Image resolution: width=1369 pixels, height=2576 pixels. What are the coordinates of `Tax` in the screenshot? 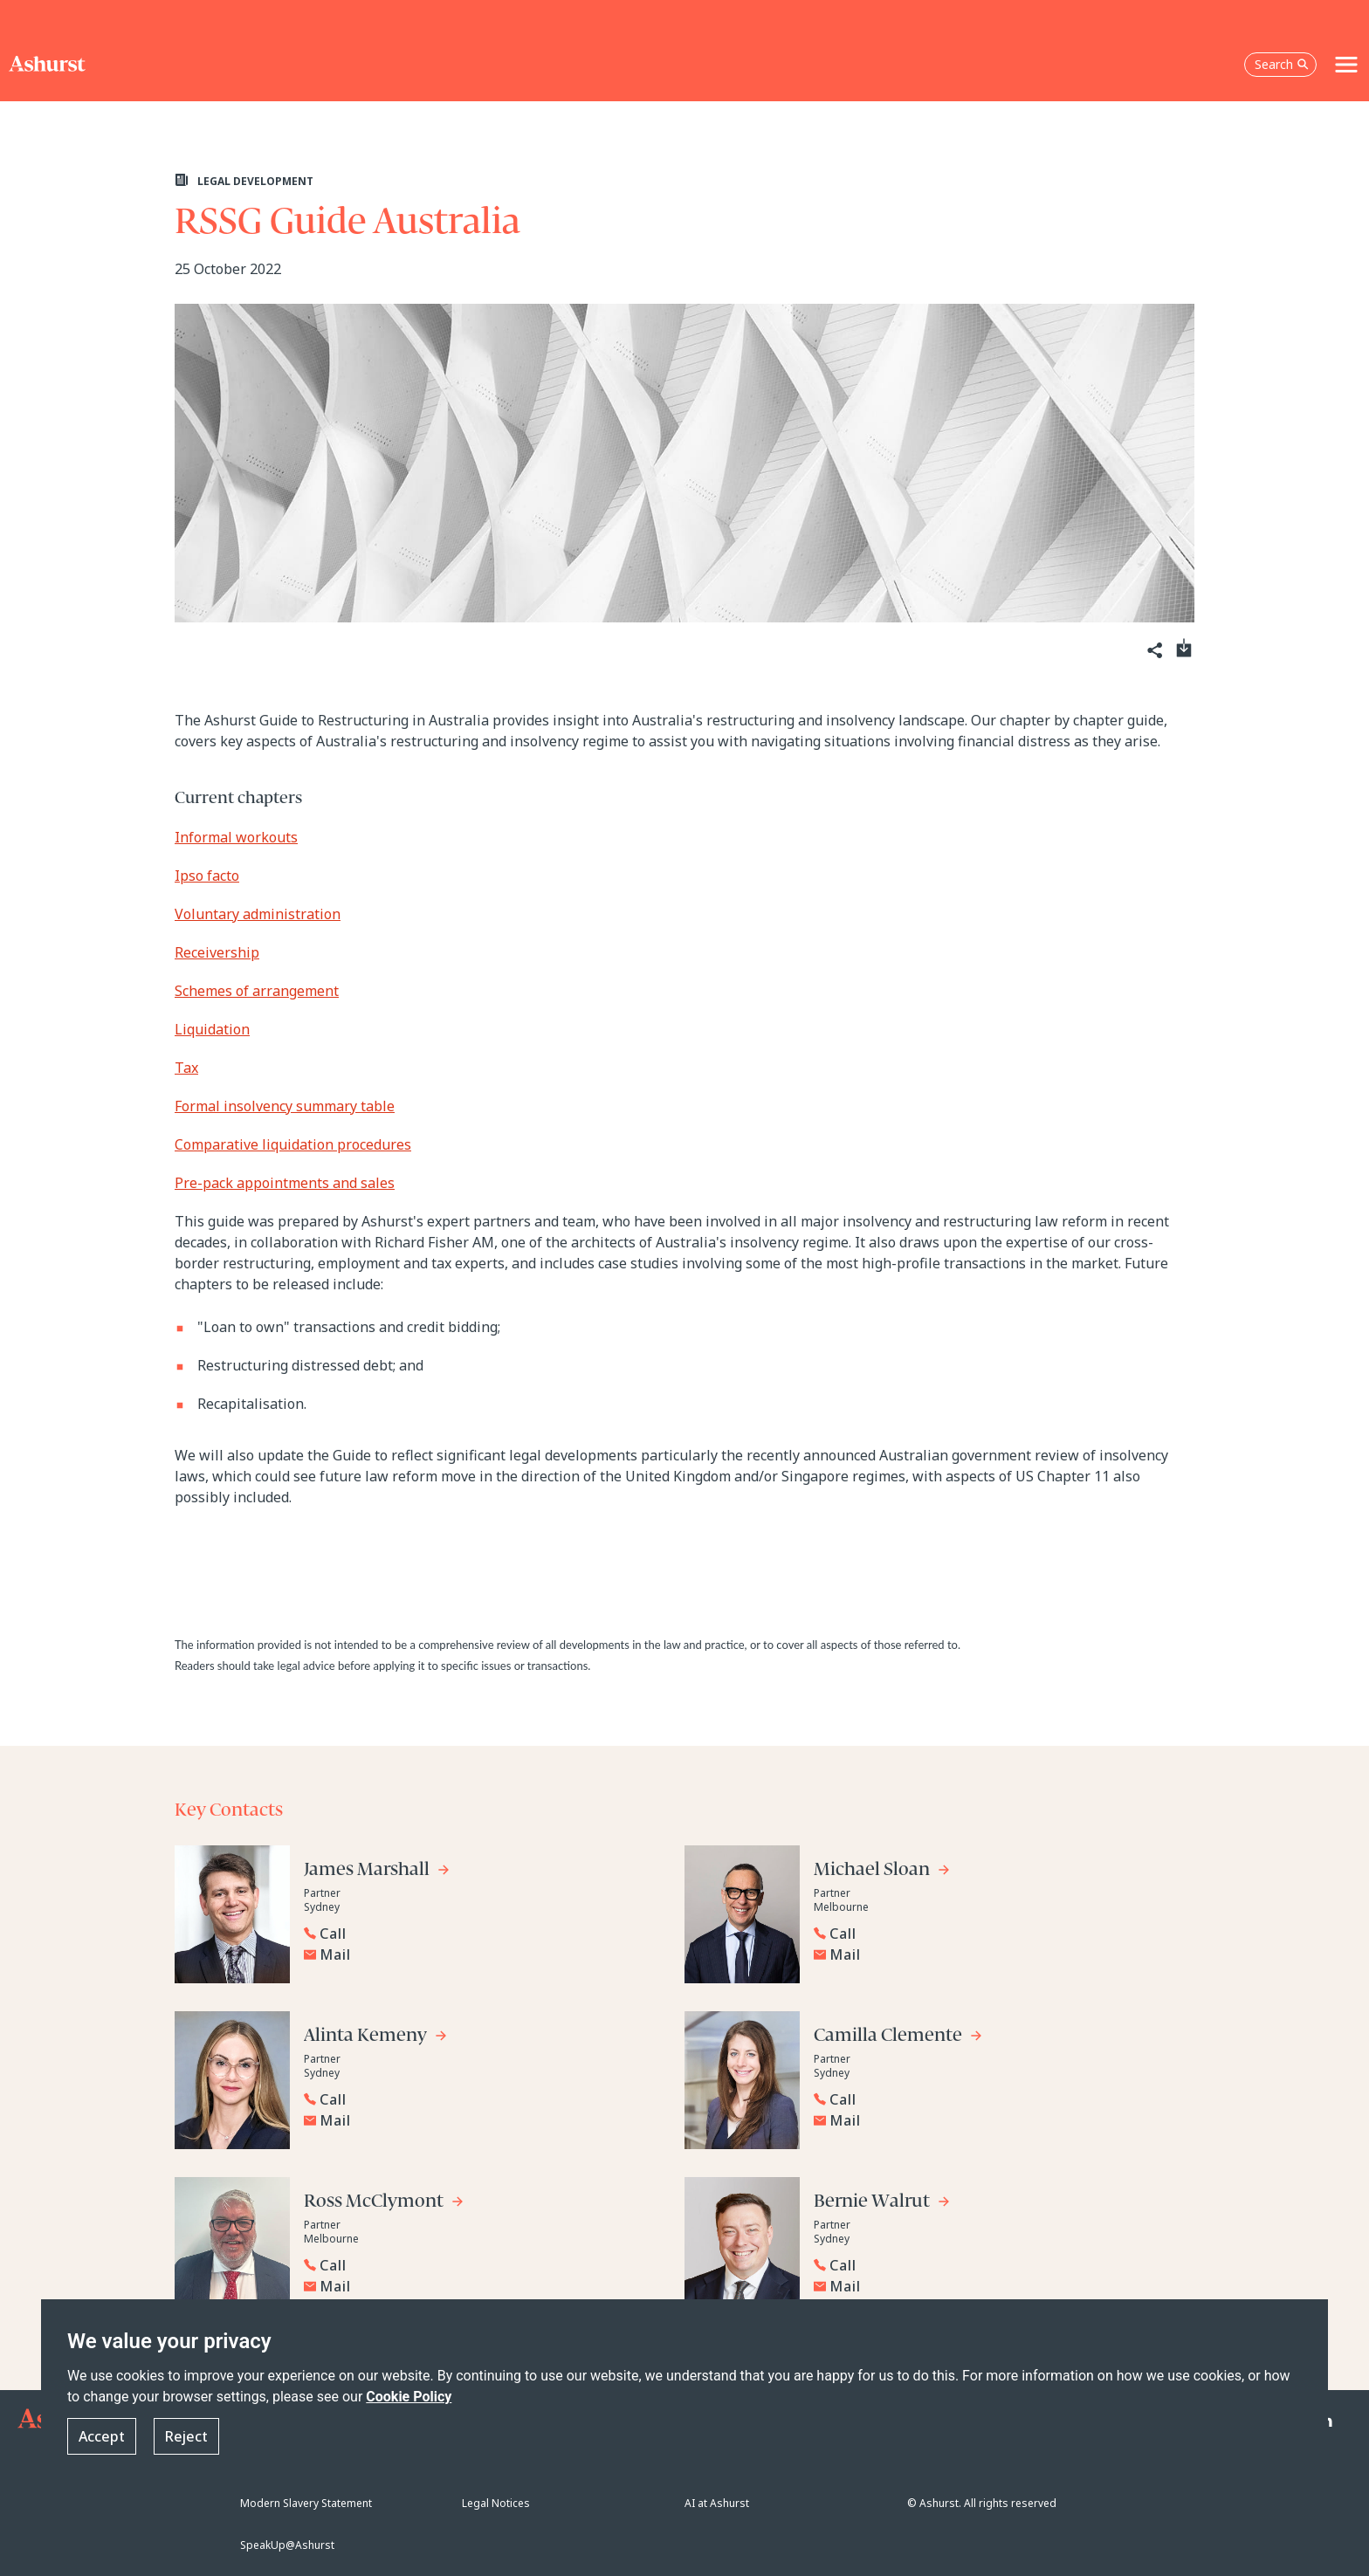 It's located at (186, 1067).